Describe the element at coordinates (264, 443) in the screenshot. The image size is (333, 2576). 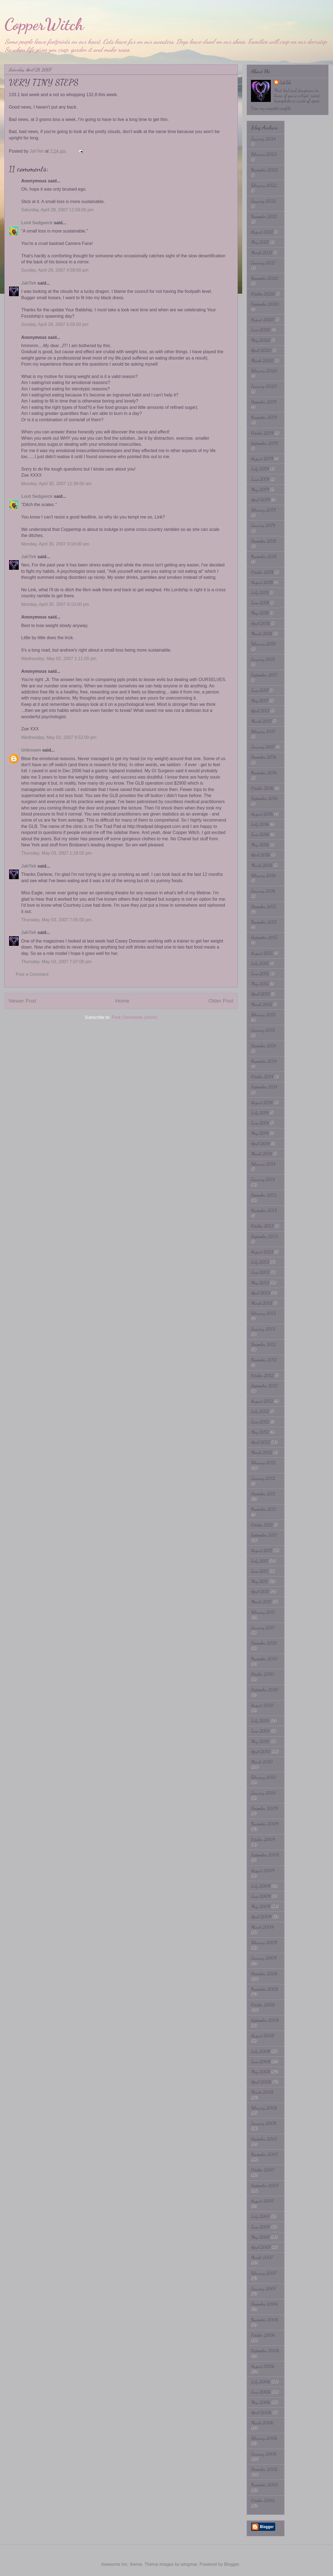
I see `September 2019` at that location.